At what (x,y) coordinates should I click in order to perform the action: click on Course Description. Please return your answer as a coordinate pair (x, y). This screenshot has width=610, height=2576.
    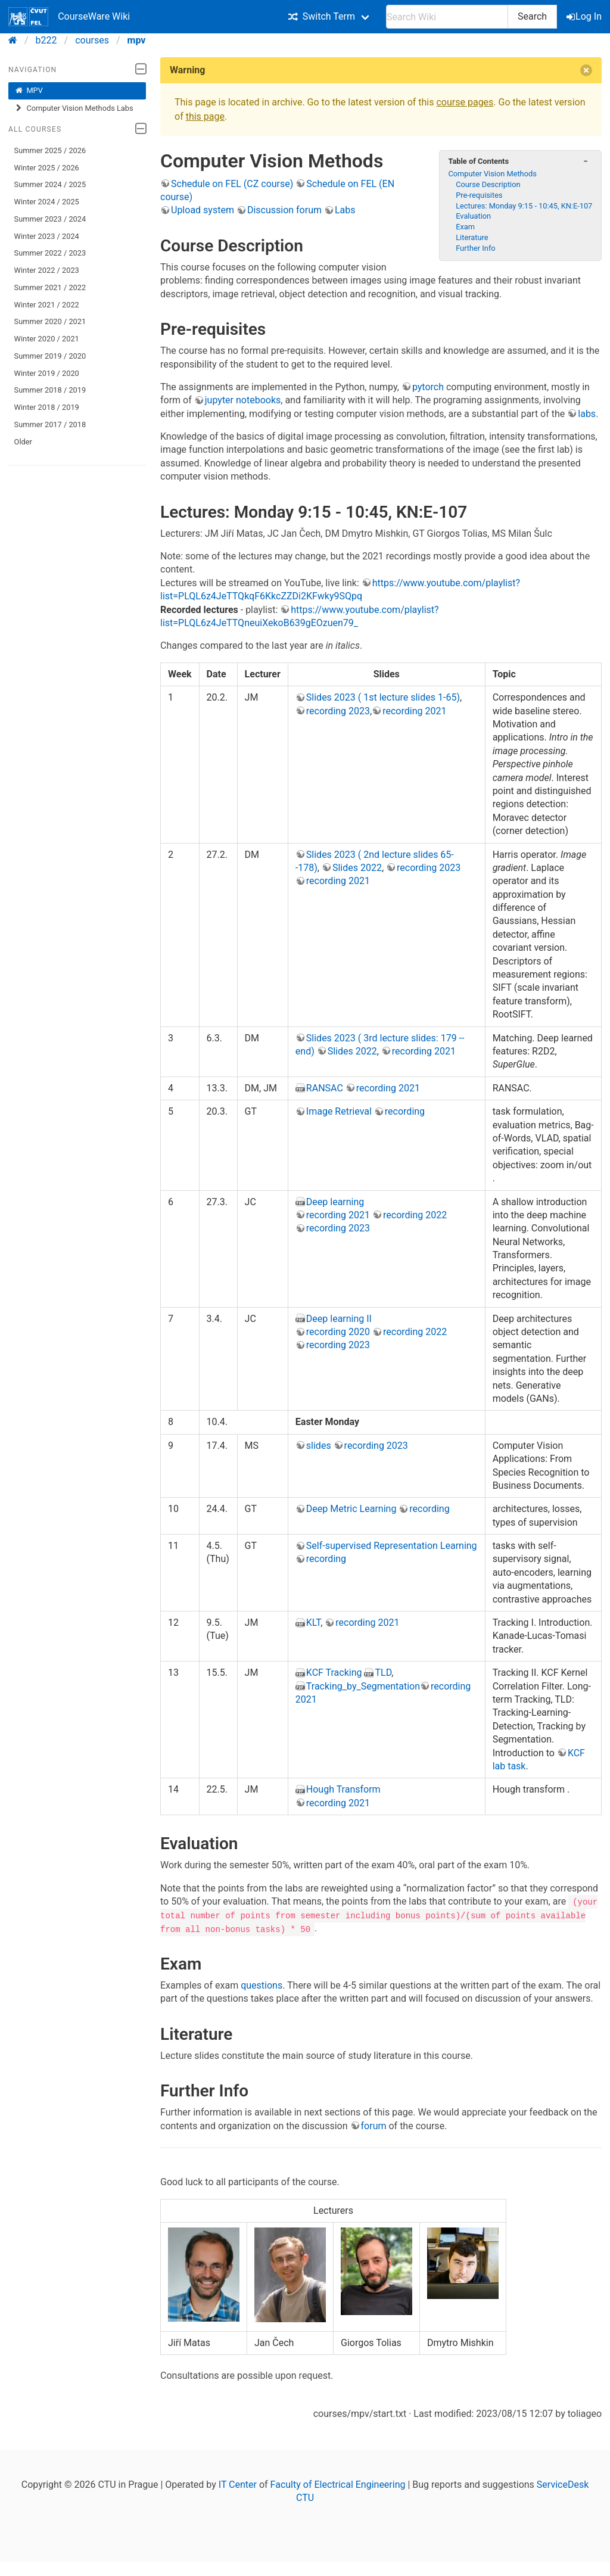
    Looking at the image, I should click on (488, 184).